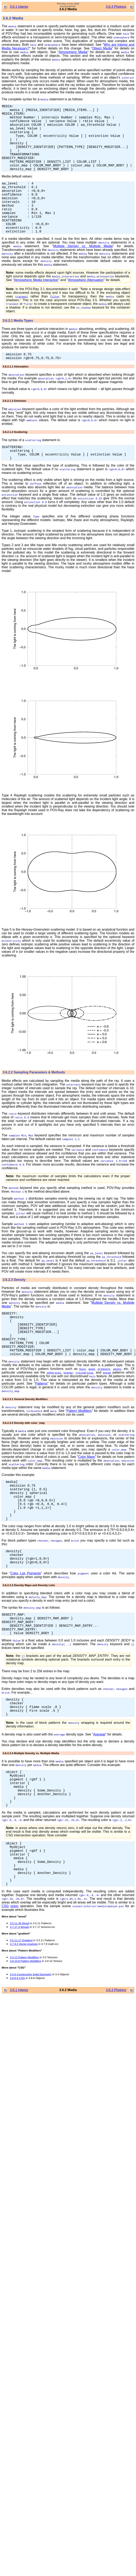  What do you see at coordinates (31, 1974) in the screenshot?
I see `3.4.6 Constructive Solid Geometry` at bounding box center [31, 1974].